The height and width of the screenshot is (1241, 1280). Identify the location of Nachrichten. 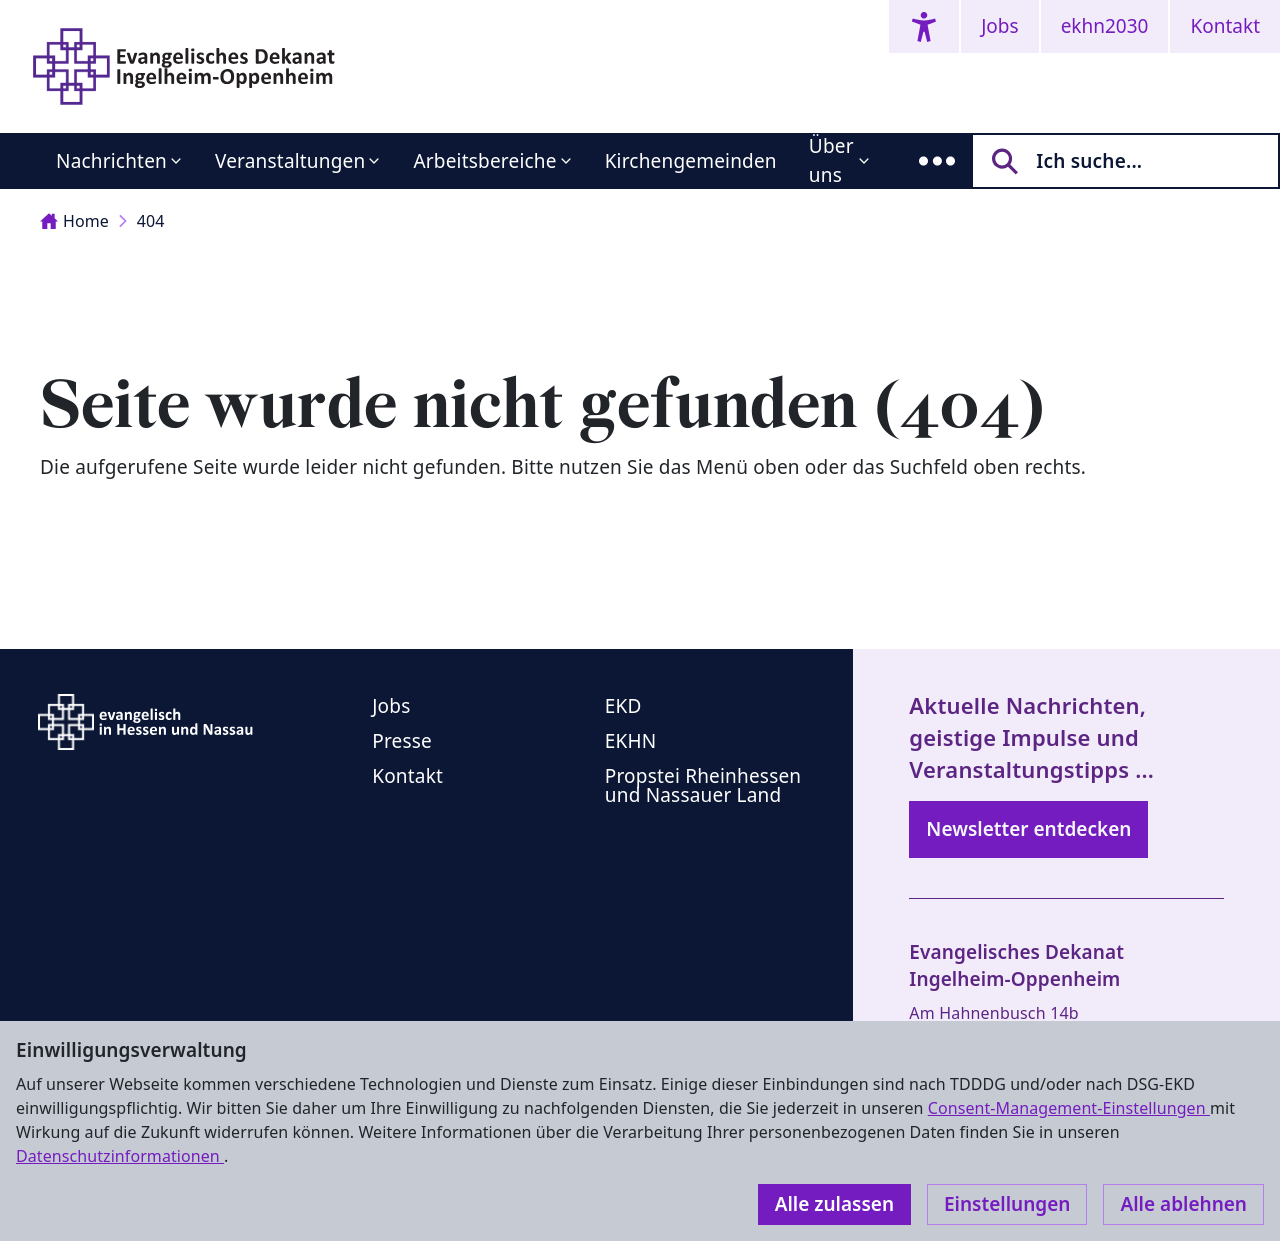
(111, 161).